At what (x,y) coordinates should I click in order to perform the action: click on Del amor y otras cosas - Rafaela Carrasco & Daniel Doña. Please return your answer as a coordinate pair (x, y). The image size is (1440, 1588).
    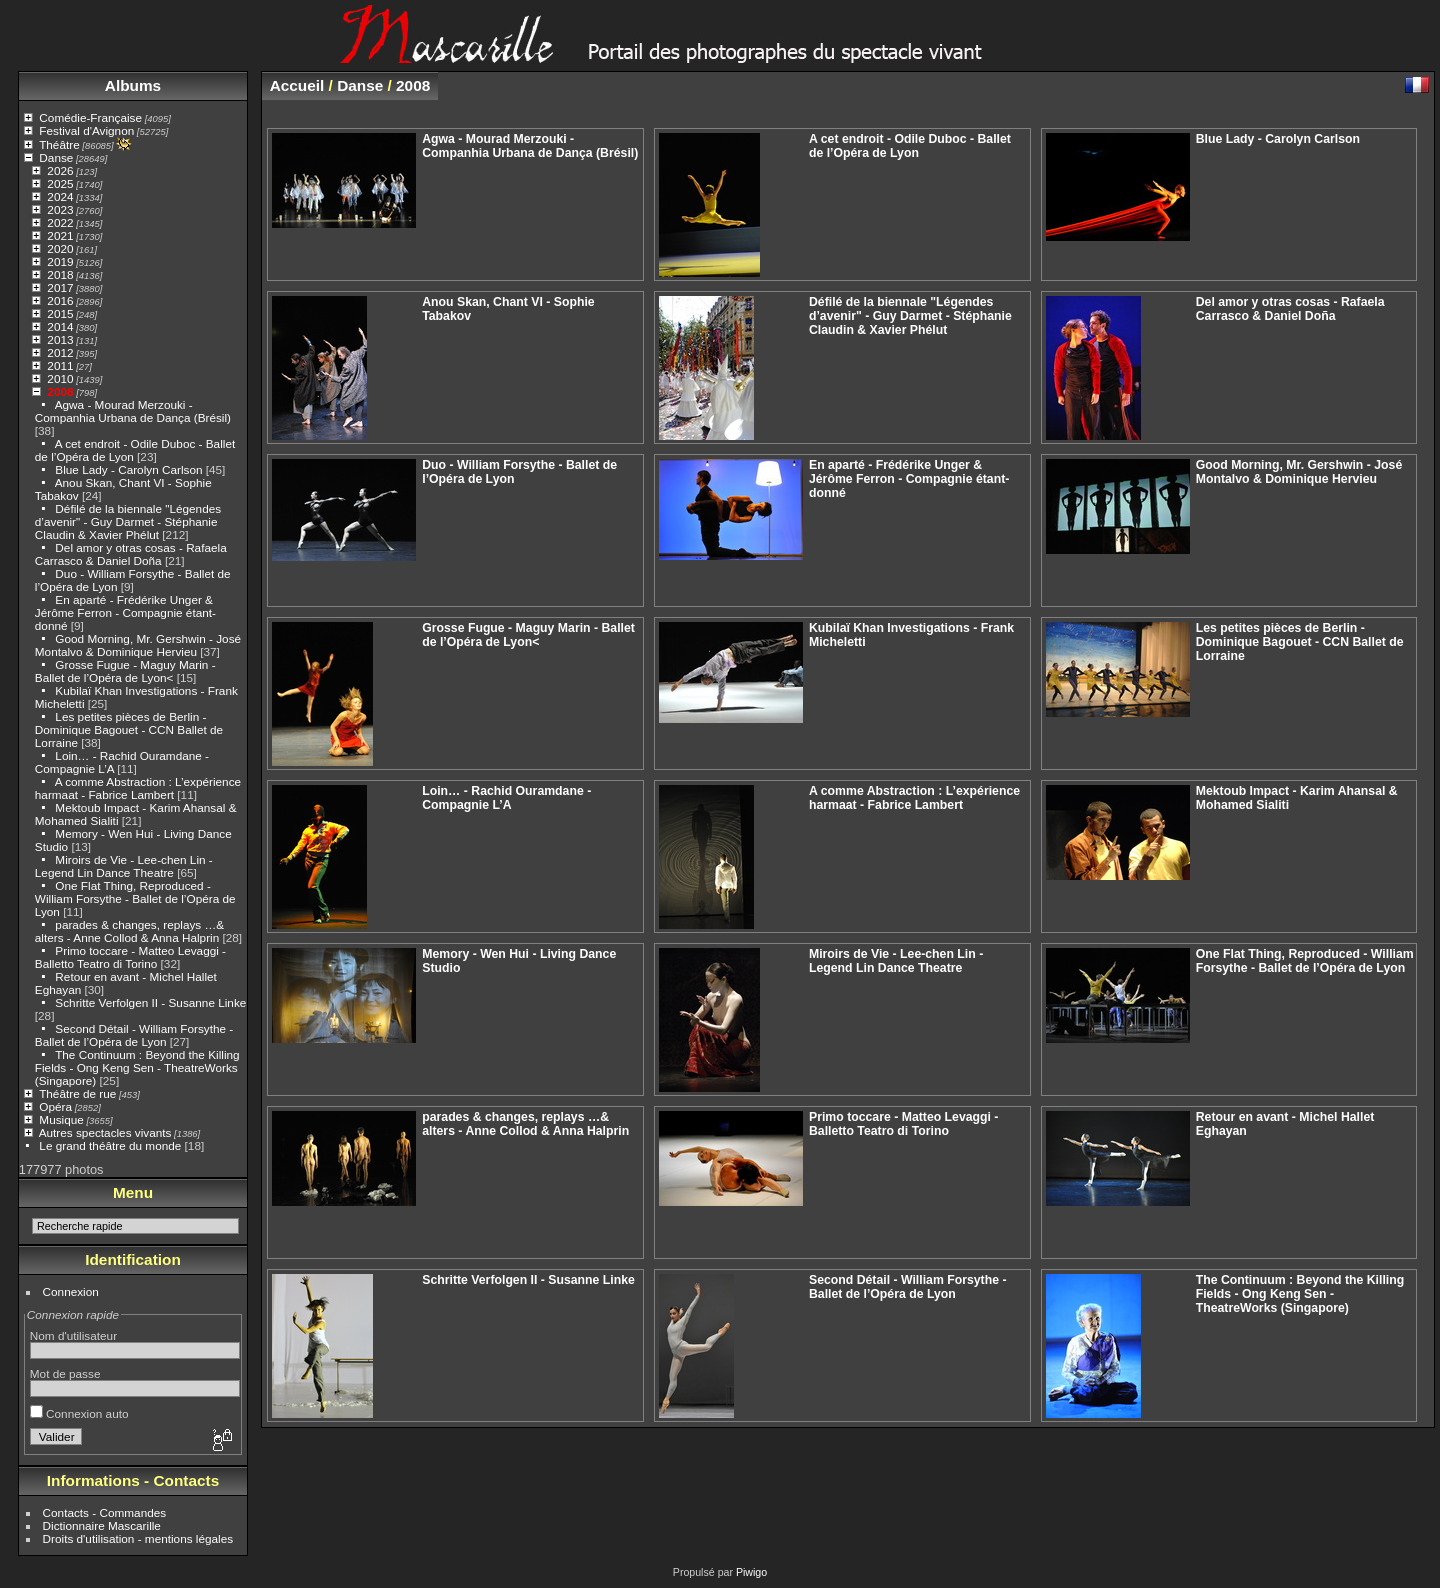
    Looking at the image, I should click on (131, 554).